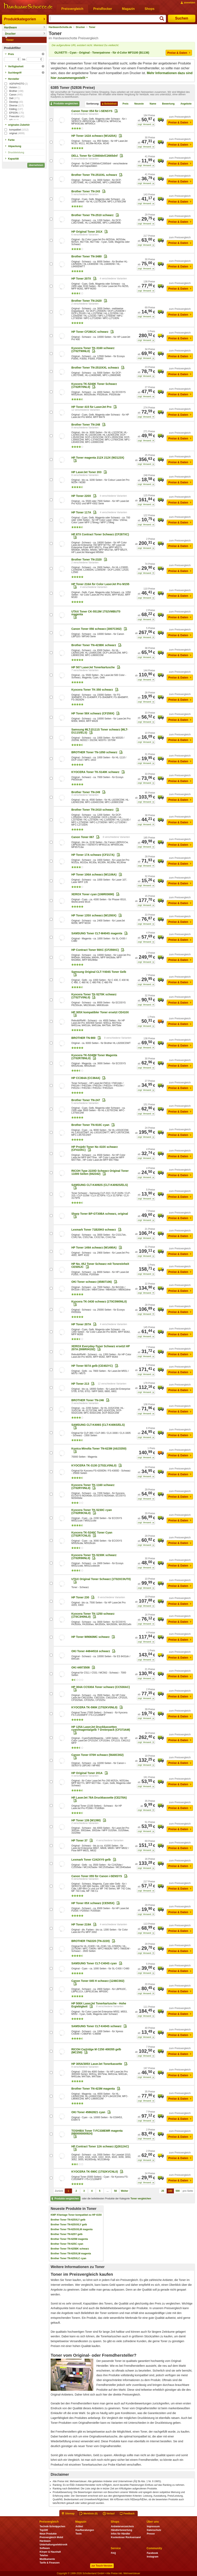  Describe the element at coordinates (50, 2562) in the screenshot. I see `Tarife & Finanzen` at that location.